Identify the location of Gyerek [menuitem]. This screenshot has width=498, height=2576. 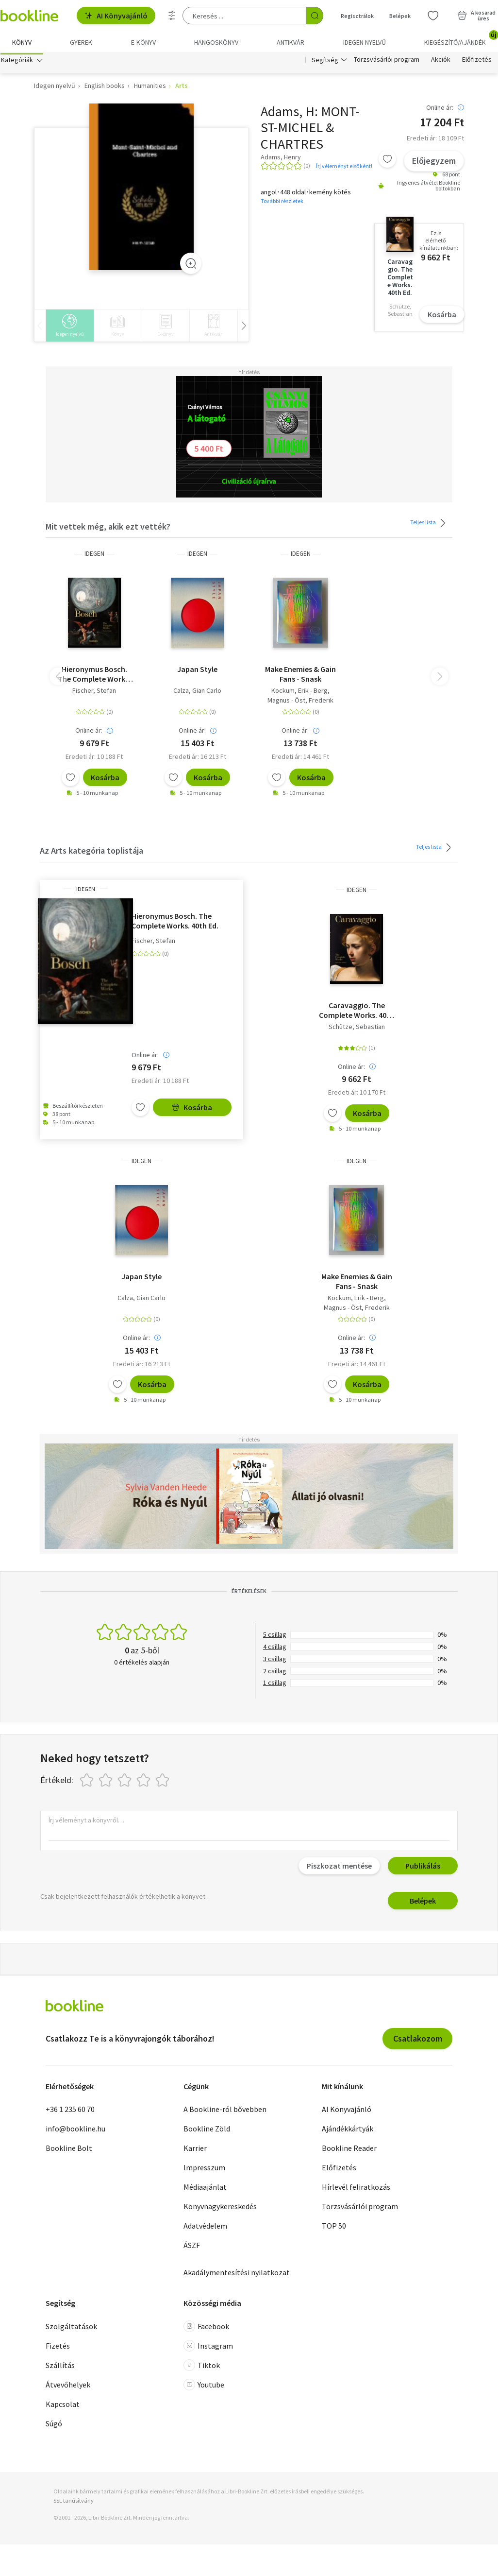
(81, 42).